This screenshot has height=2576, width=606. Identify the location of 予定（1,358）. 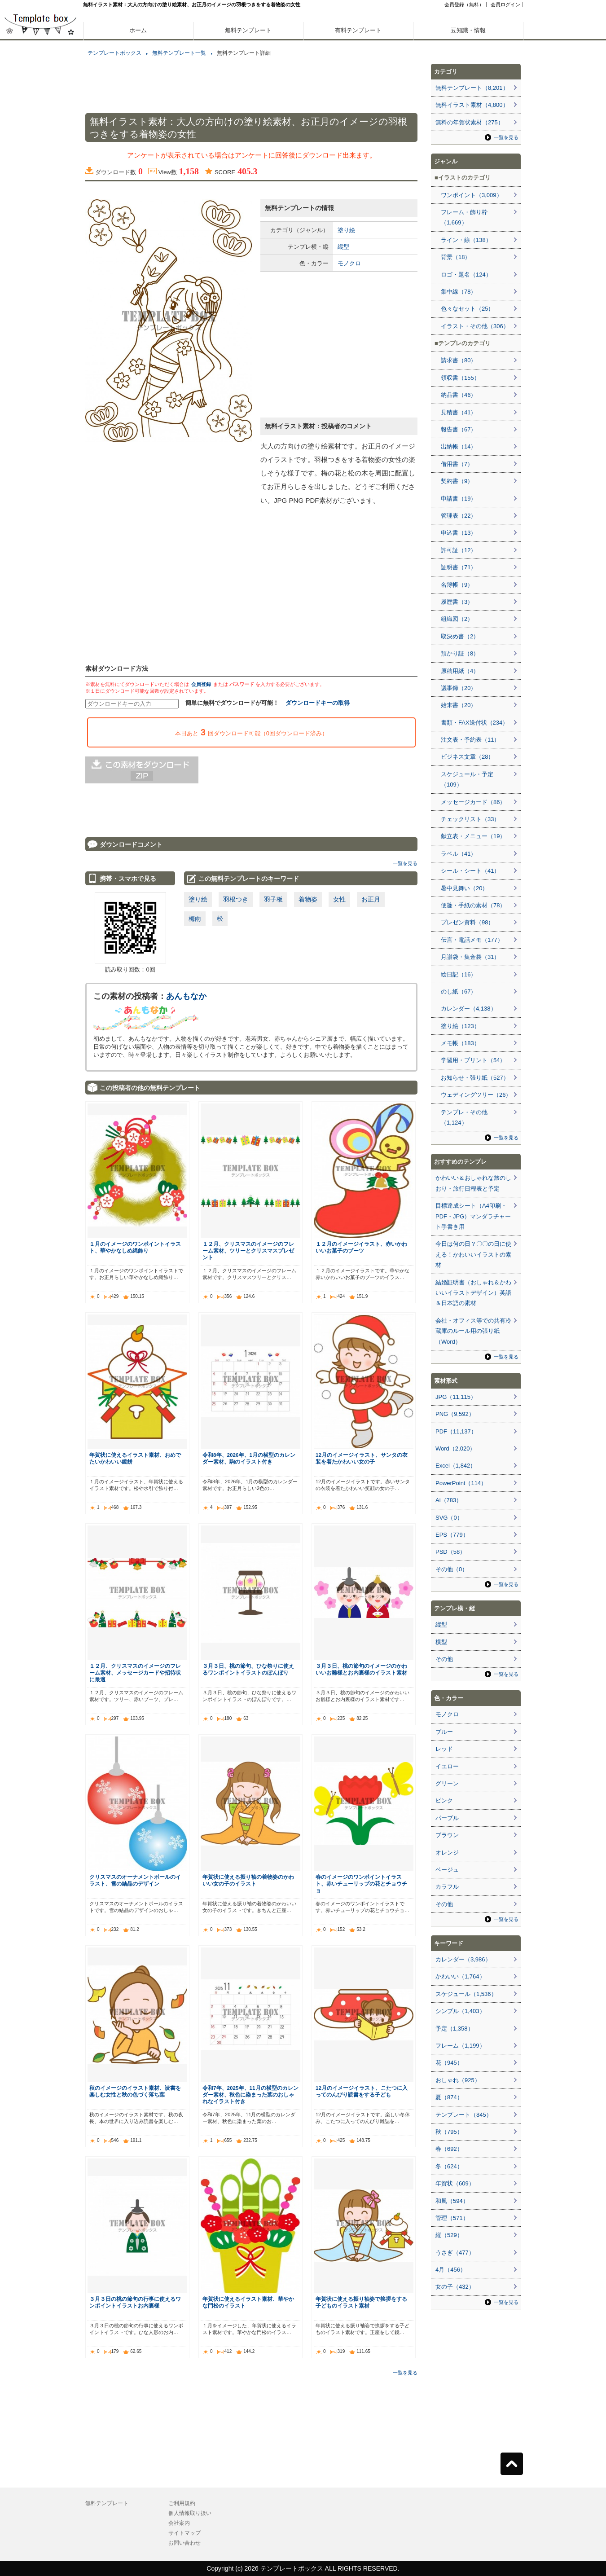
(454, 2028).